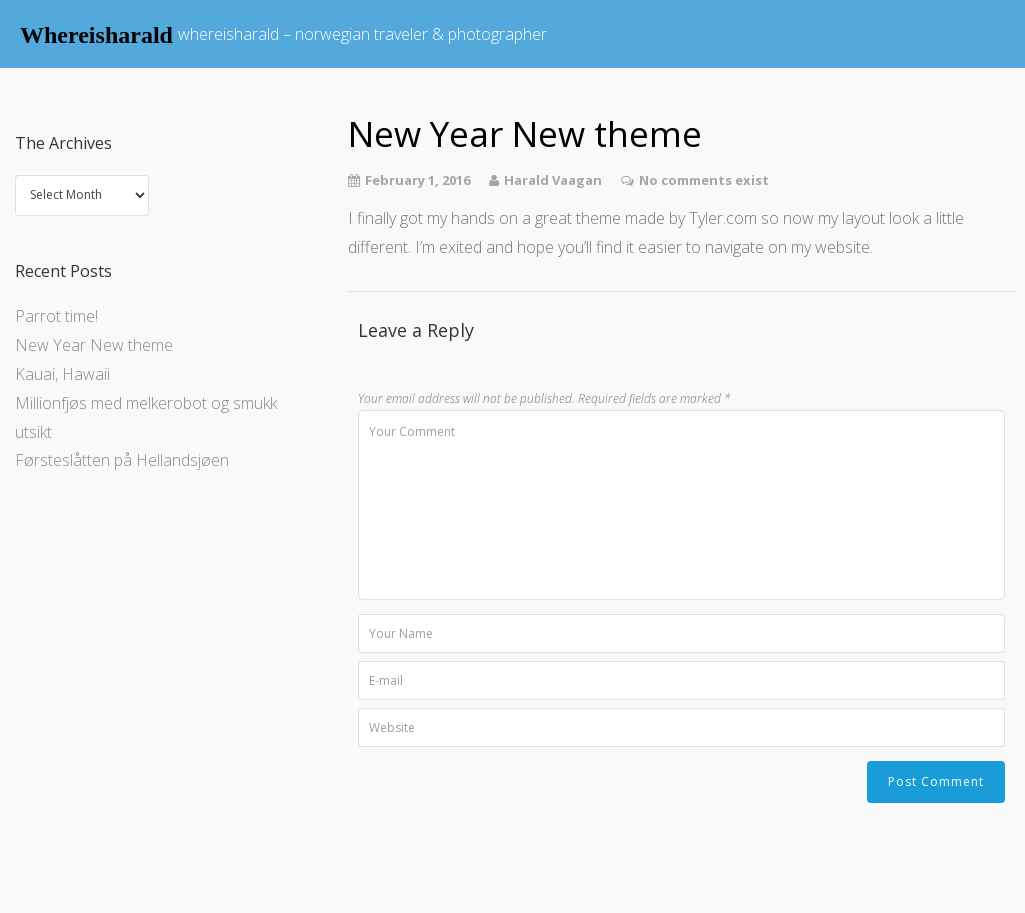 The width and height of the screenshot is (1025, 913). What do you see at coordinates (56, 316) in the screenshot?
I see `Parrot time!` at bounding box center [56, 316].